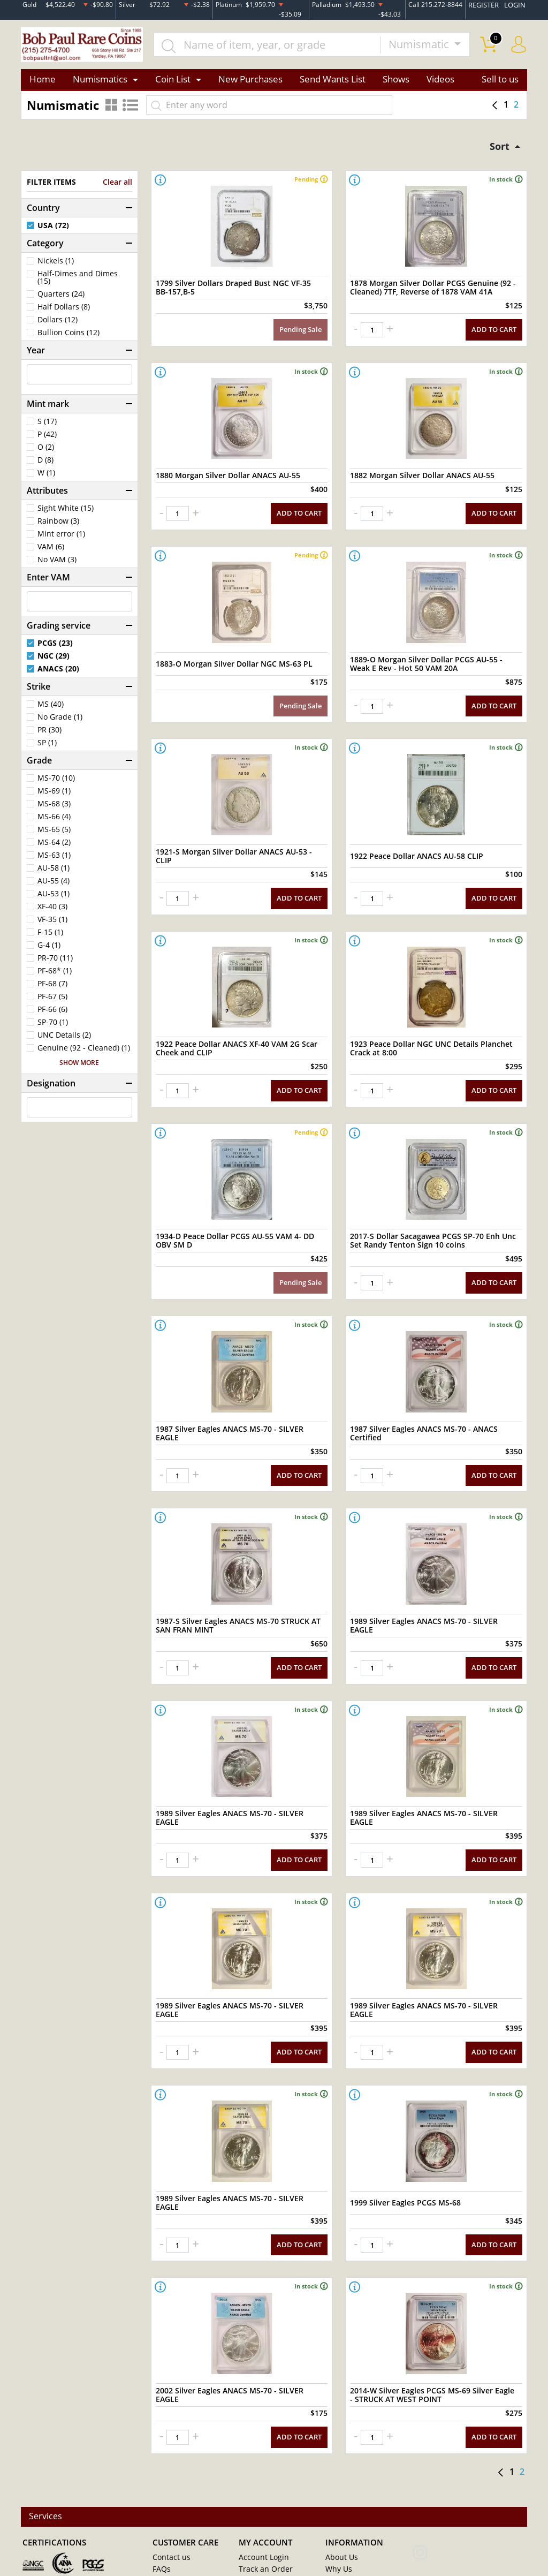  What do you see at coordinates (54, 847) in the screenshot?
I see `MS-64 (2)` at bounding box center [54, 847].